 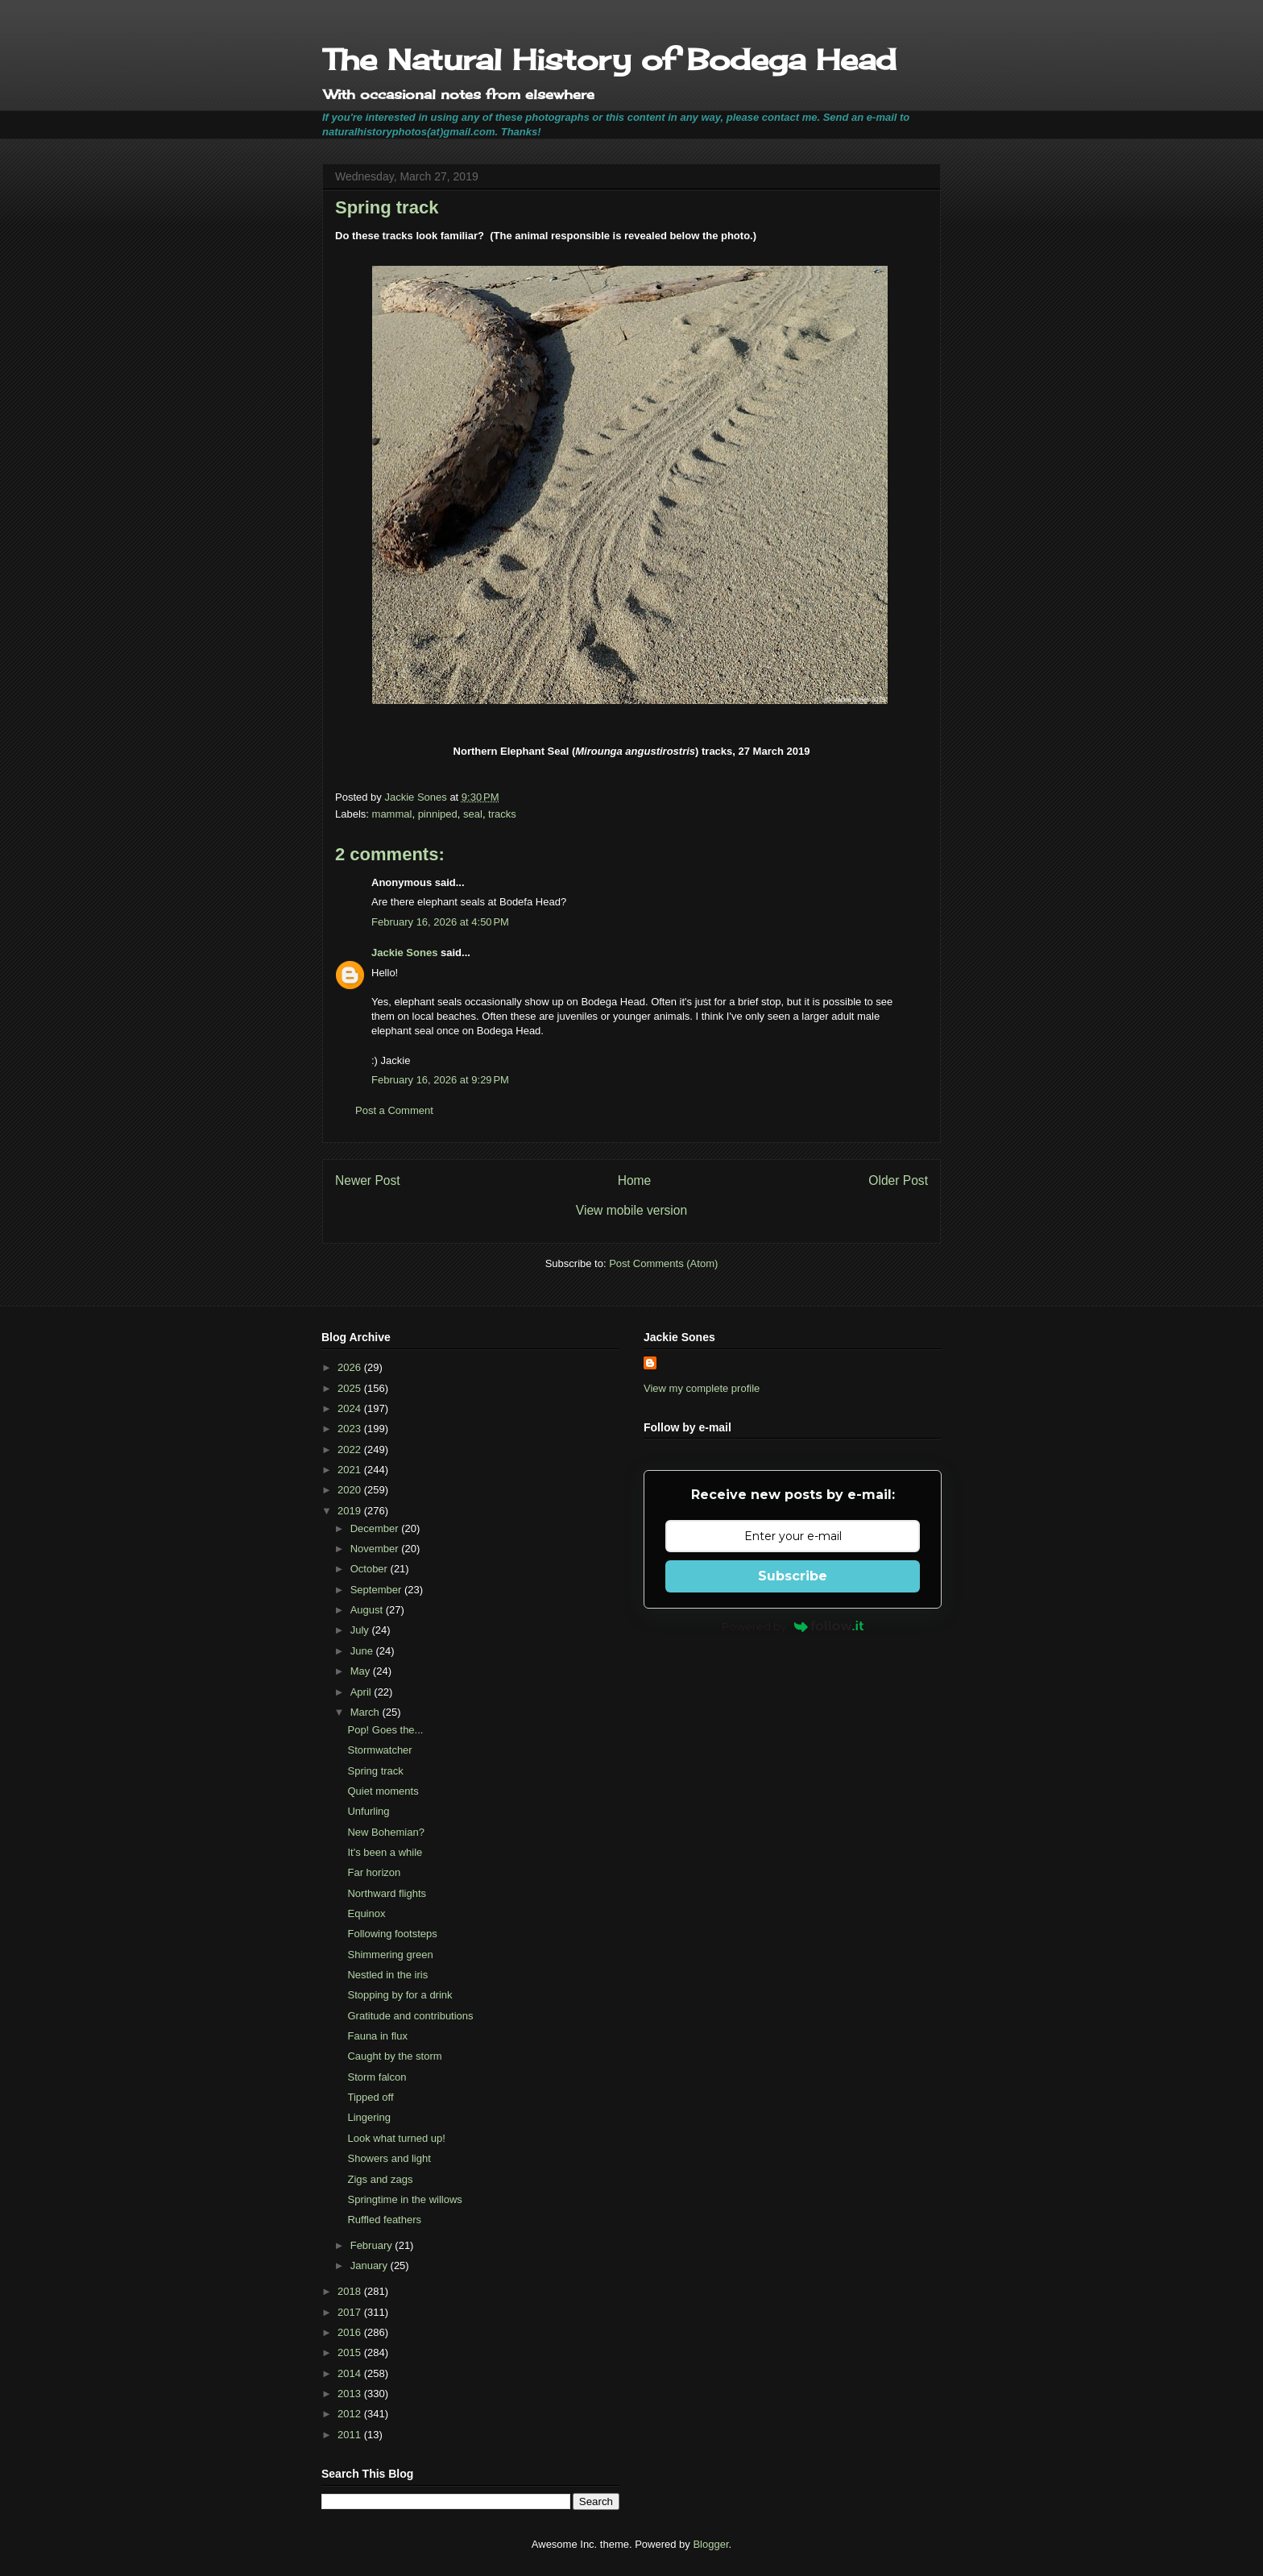 What do you see at coordinates (898, 1180) in the screenshot?
I see `Older Post` at bounding box center [898, 1180].